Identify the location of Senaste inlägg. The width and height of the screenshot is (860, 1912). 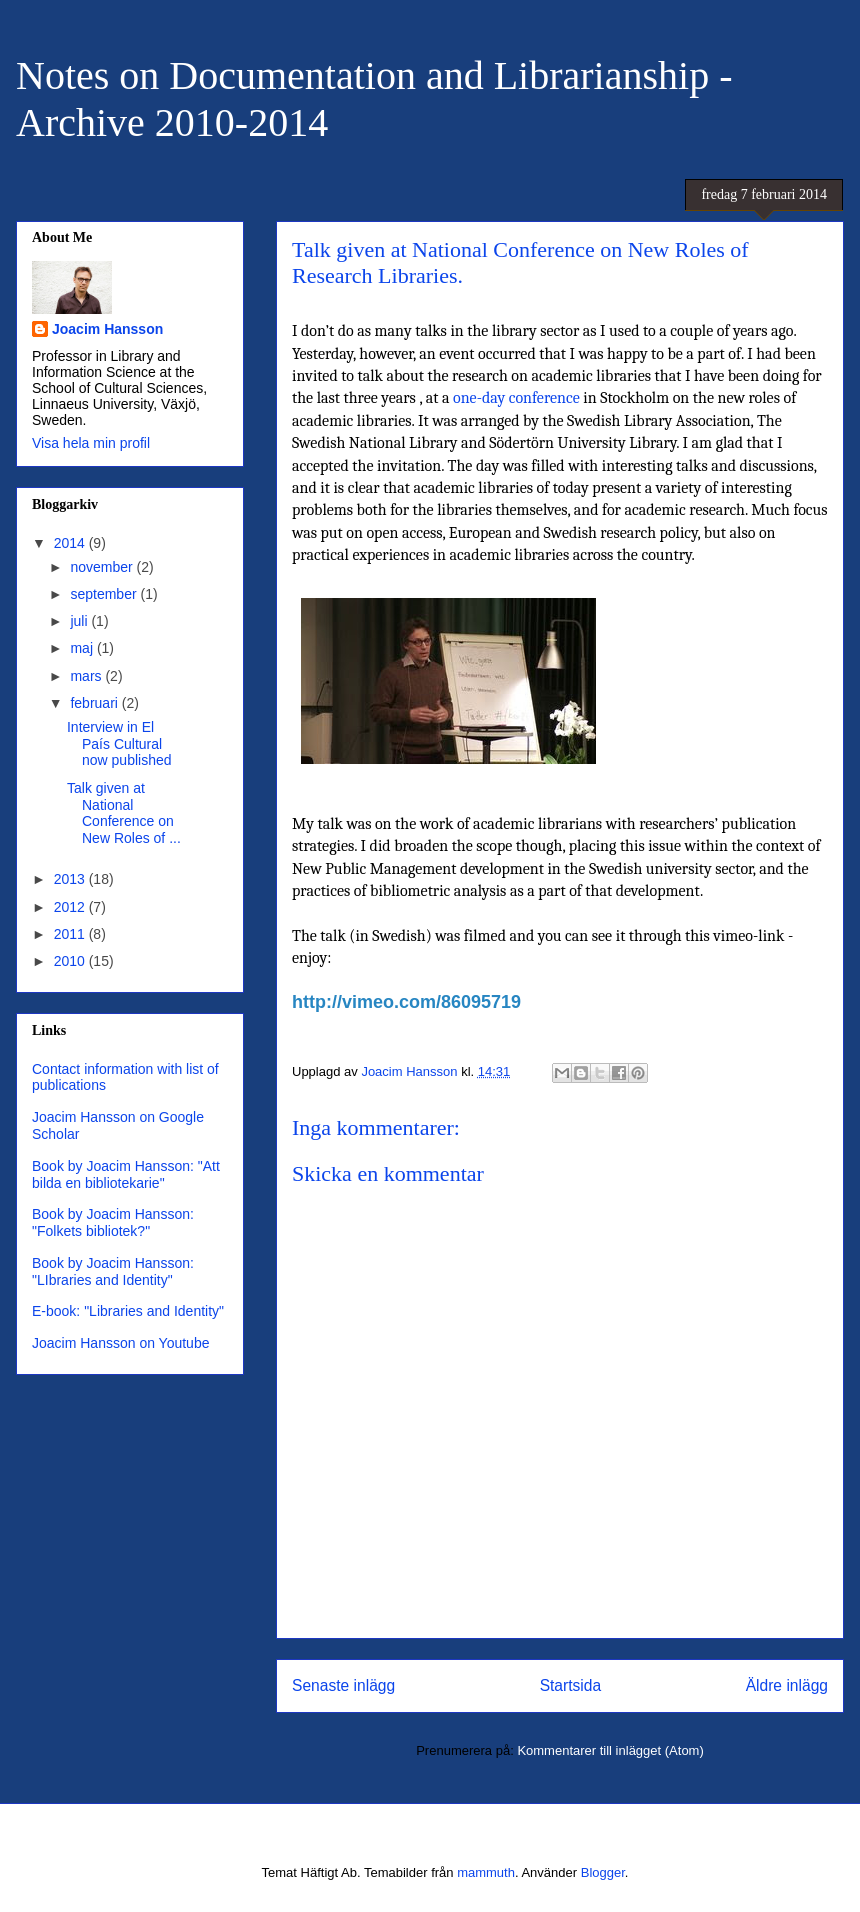
(343, 1685).